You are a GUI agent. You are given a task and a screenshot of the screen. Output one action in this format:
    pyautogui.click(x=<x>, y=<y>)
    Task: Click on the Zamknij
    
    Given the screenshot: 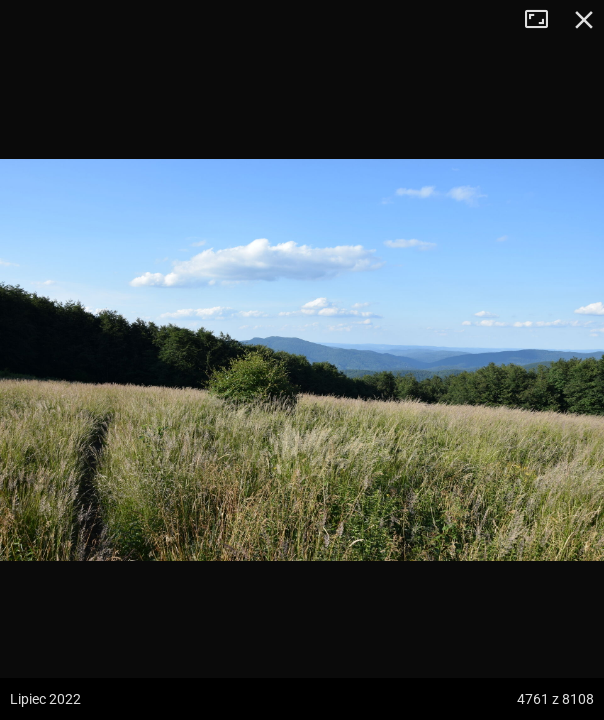 What is the action you would take?
    pyautogui.click(x=584, y=20)
    